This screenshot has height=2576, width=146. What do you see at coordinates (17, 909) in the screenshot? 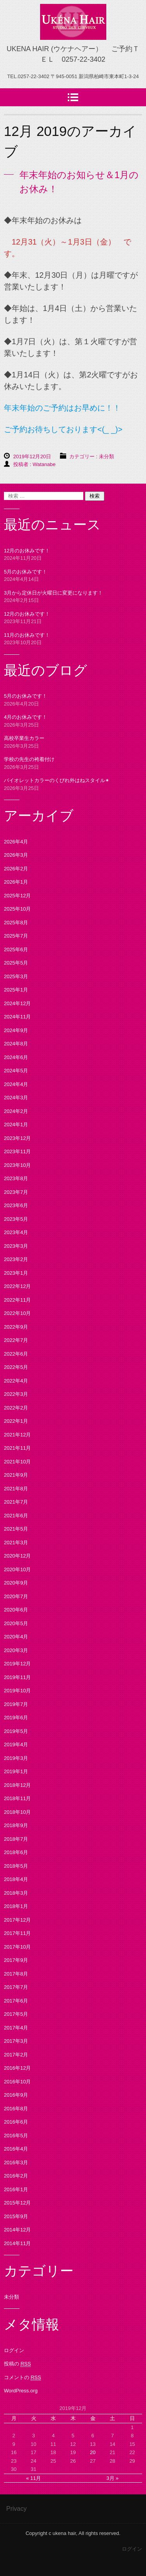
I see `2025年10月` at bounding box center [17, 909].